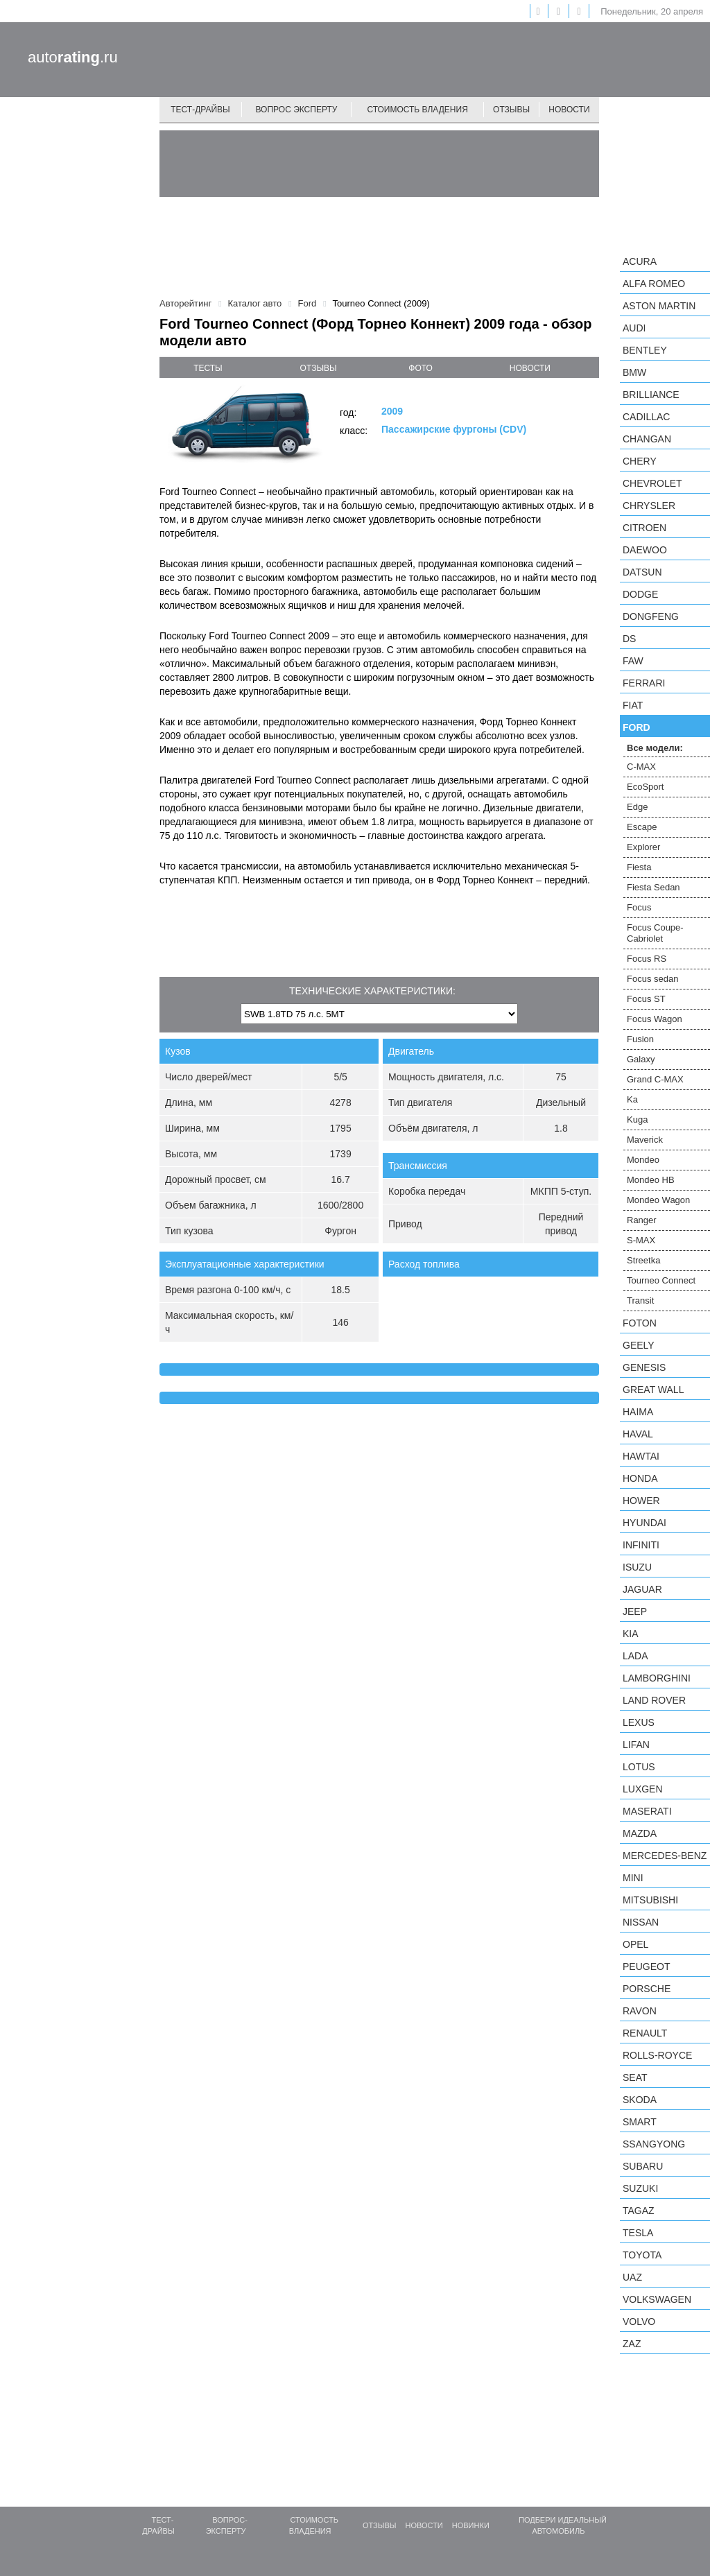  Describe the element at coordinates (645, 2033) in the screenshot. I see `Renault` at that location.